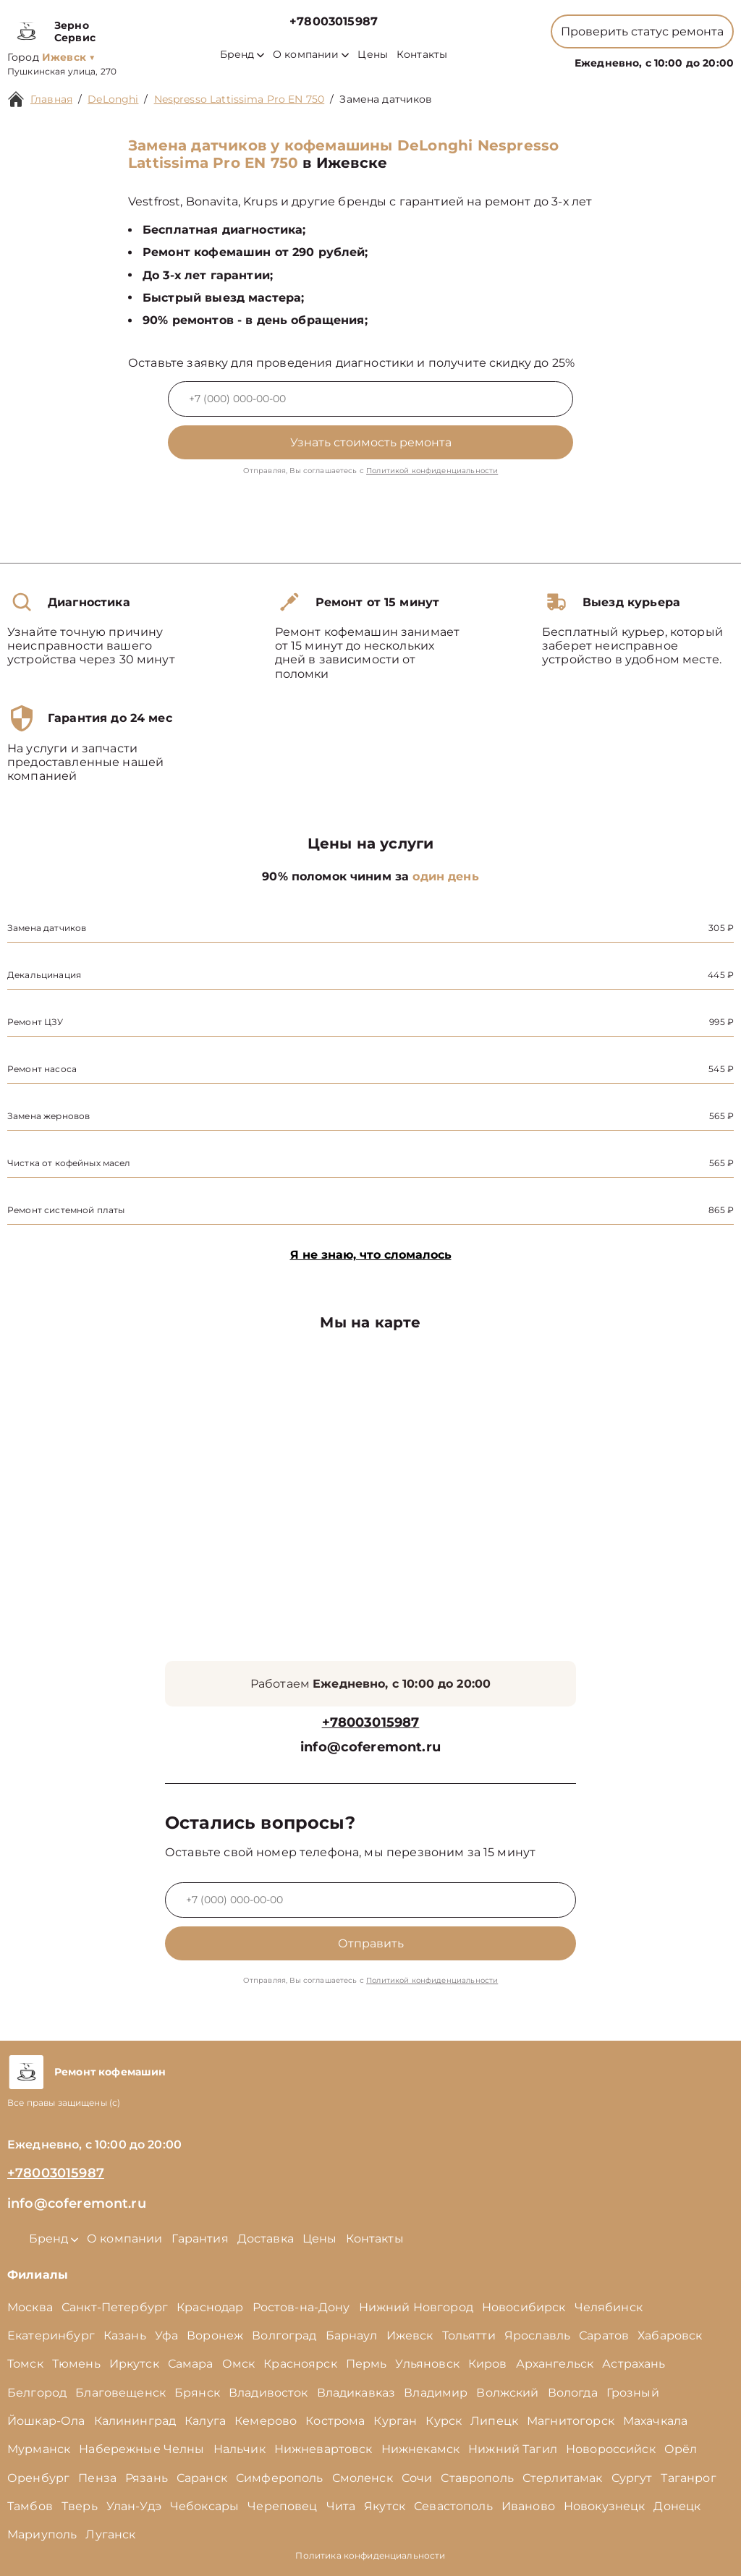 This screenshot has height=2576, width=741. Describe the element at coordinates (524, 2307) in the screenshot. I see `Новосибирск` at that location.